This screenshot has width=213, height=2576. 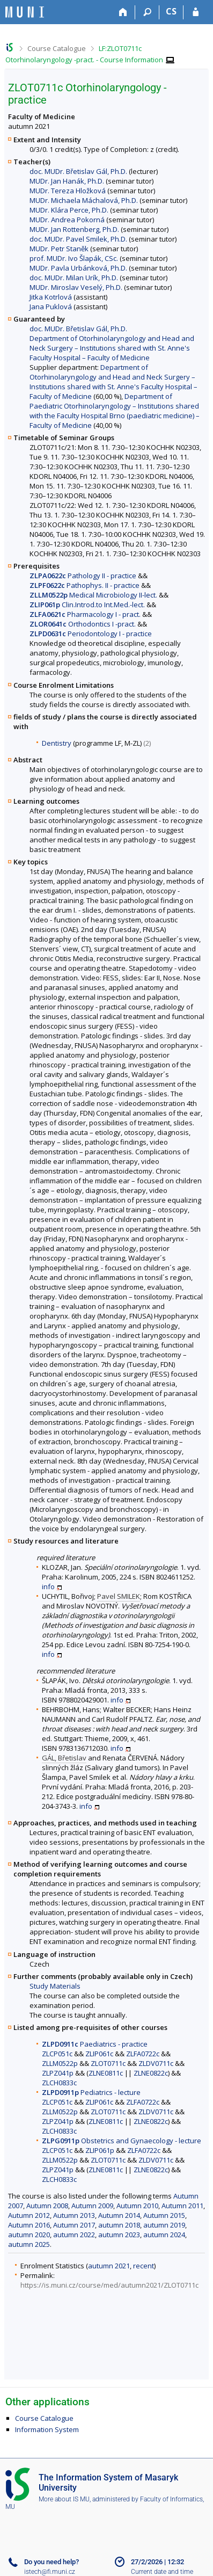 What do you see at coordinates (171, 11) in the screenshot?
I see `CS [Přepnout do češtiny]` at bounding box center [171, 11].